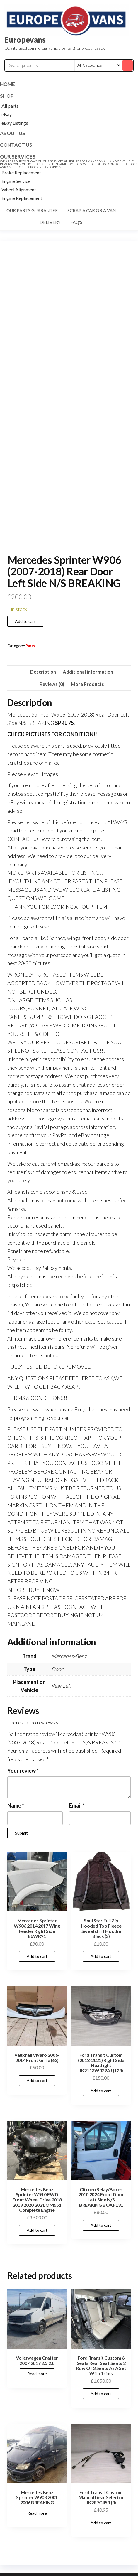 The image size is (138, 2576). I want to click on Add to cart, so click(25, 621).